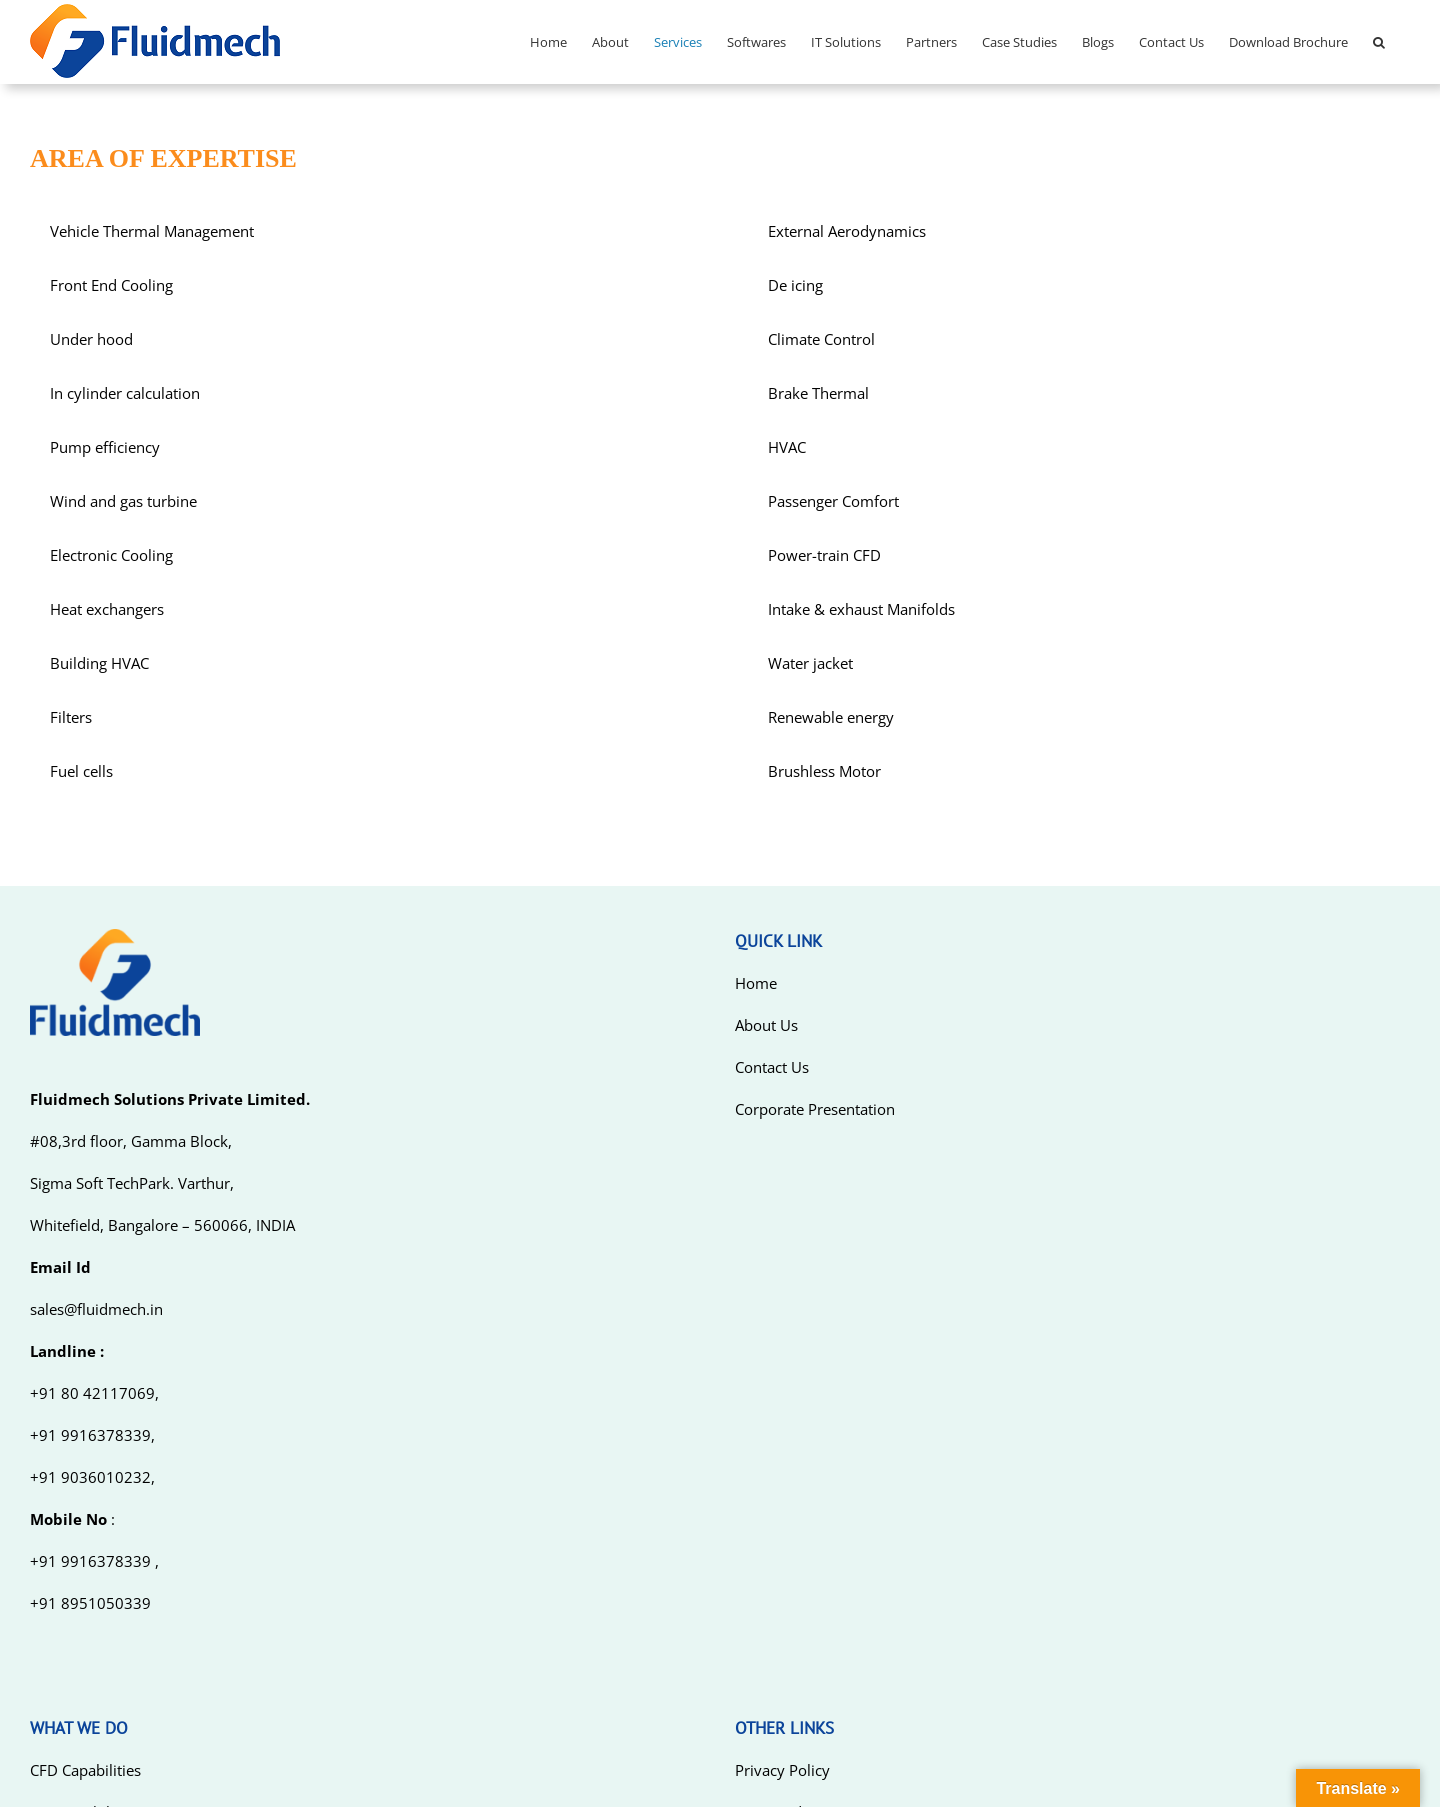 The width and height of the screenshot is (1440, 1807). Describe the element at coordinates (772, 1067) in the screenshot. I see `Contact Us` at that location.